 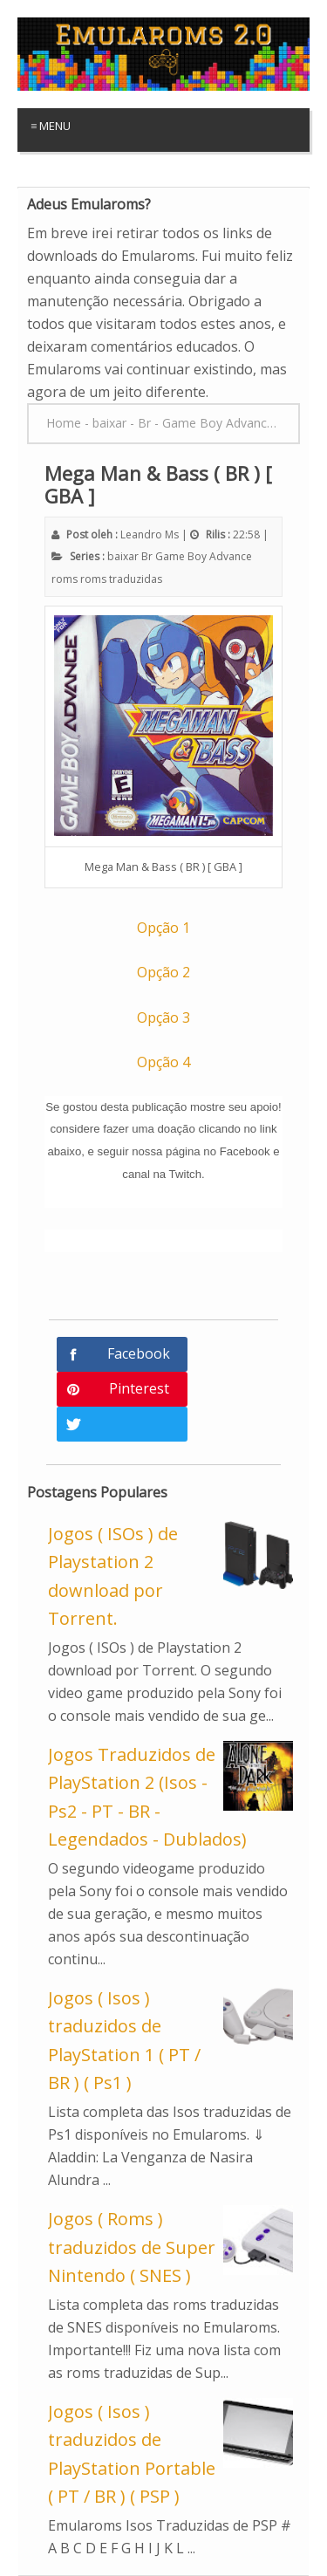 What do you see at coordinates (139, 1388) in the screenshot?
I see `Pinterest` at bounding box center [139, 1388].